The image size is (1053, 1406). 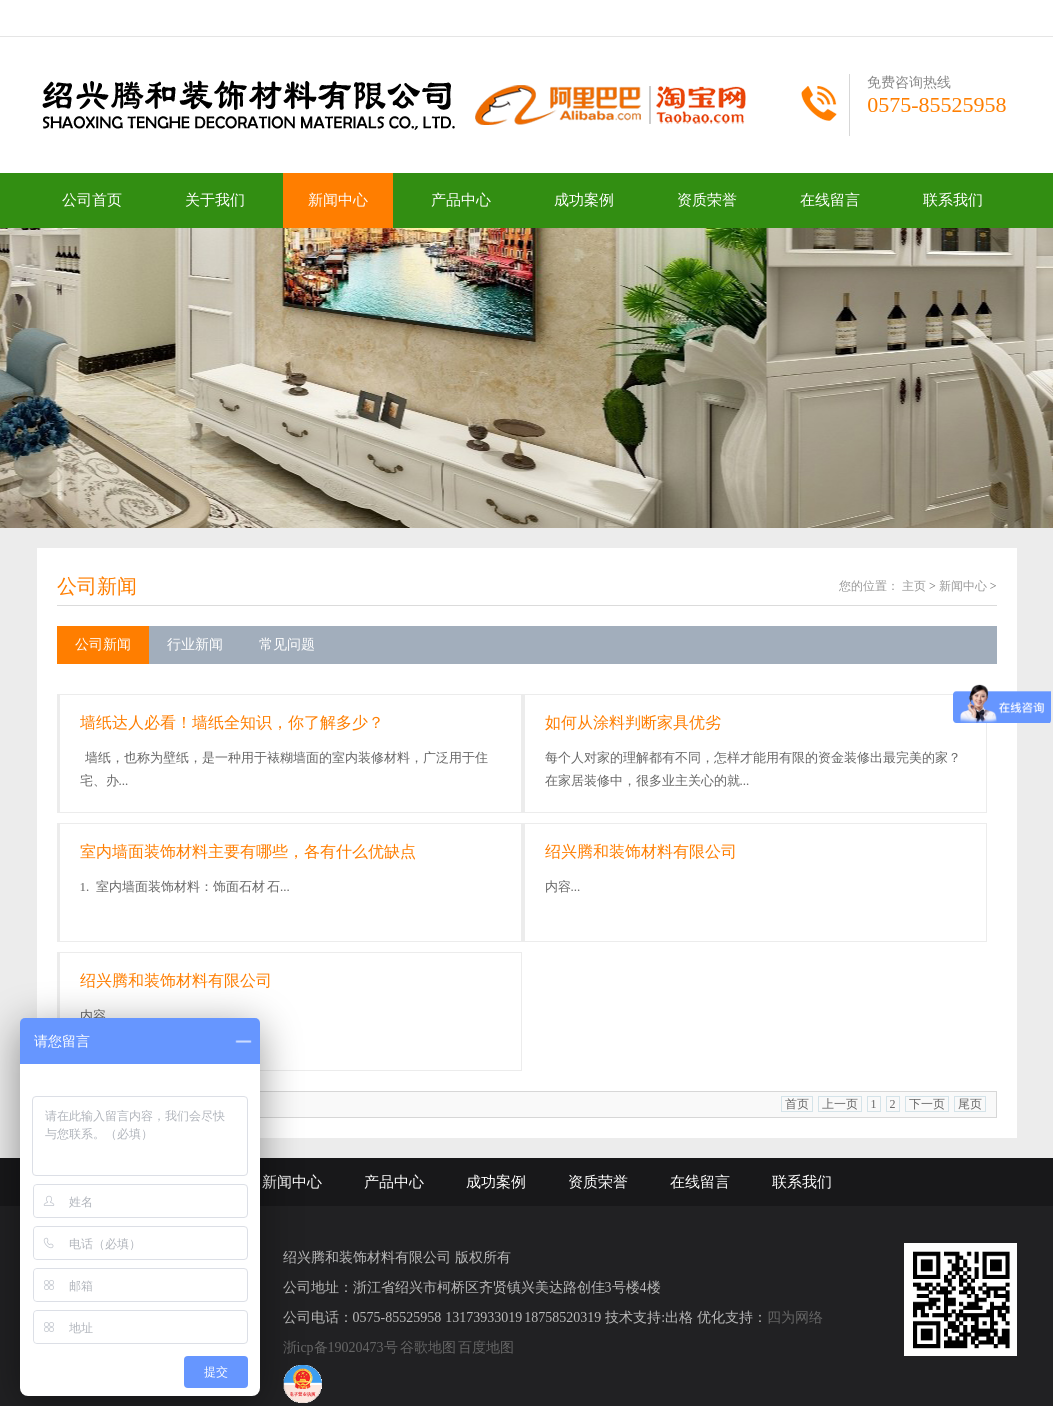 I want to click on 墙纸达人必看！墙纸全知识，你了解多少？, so click(x=232, y=722).